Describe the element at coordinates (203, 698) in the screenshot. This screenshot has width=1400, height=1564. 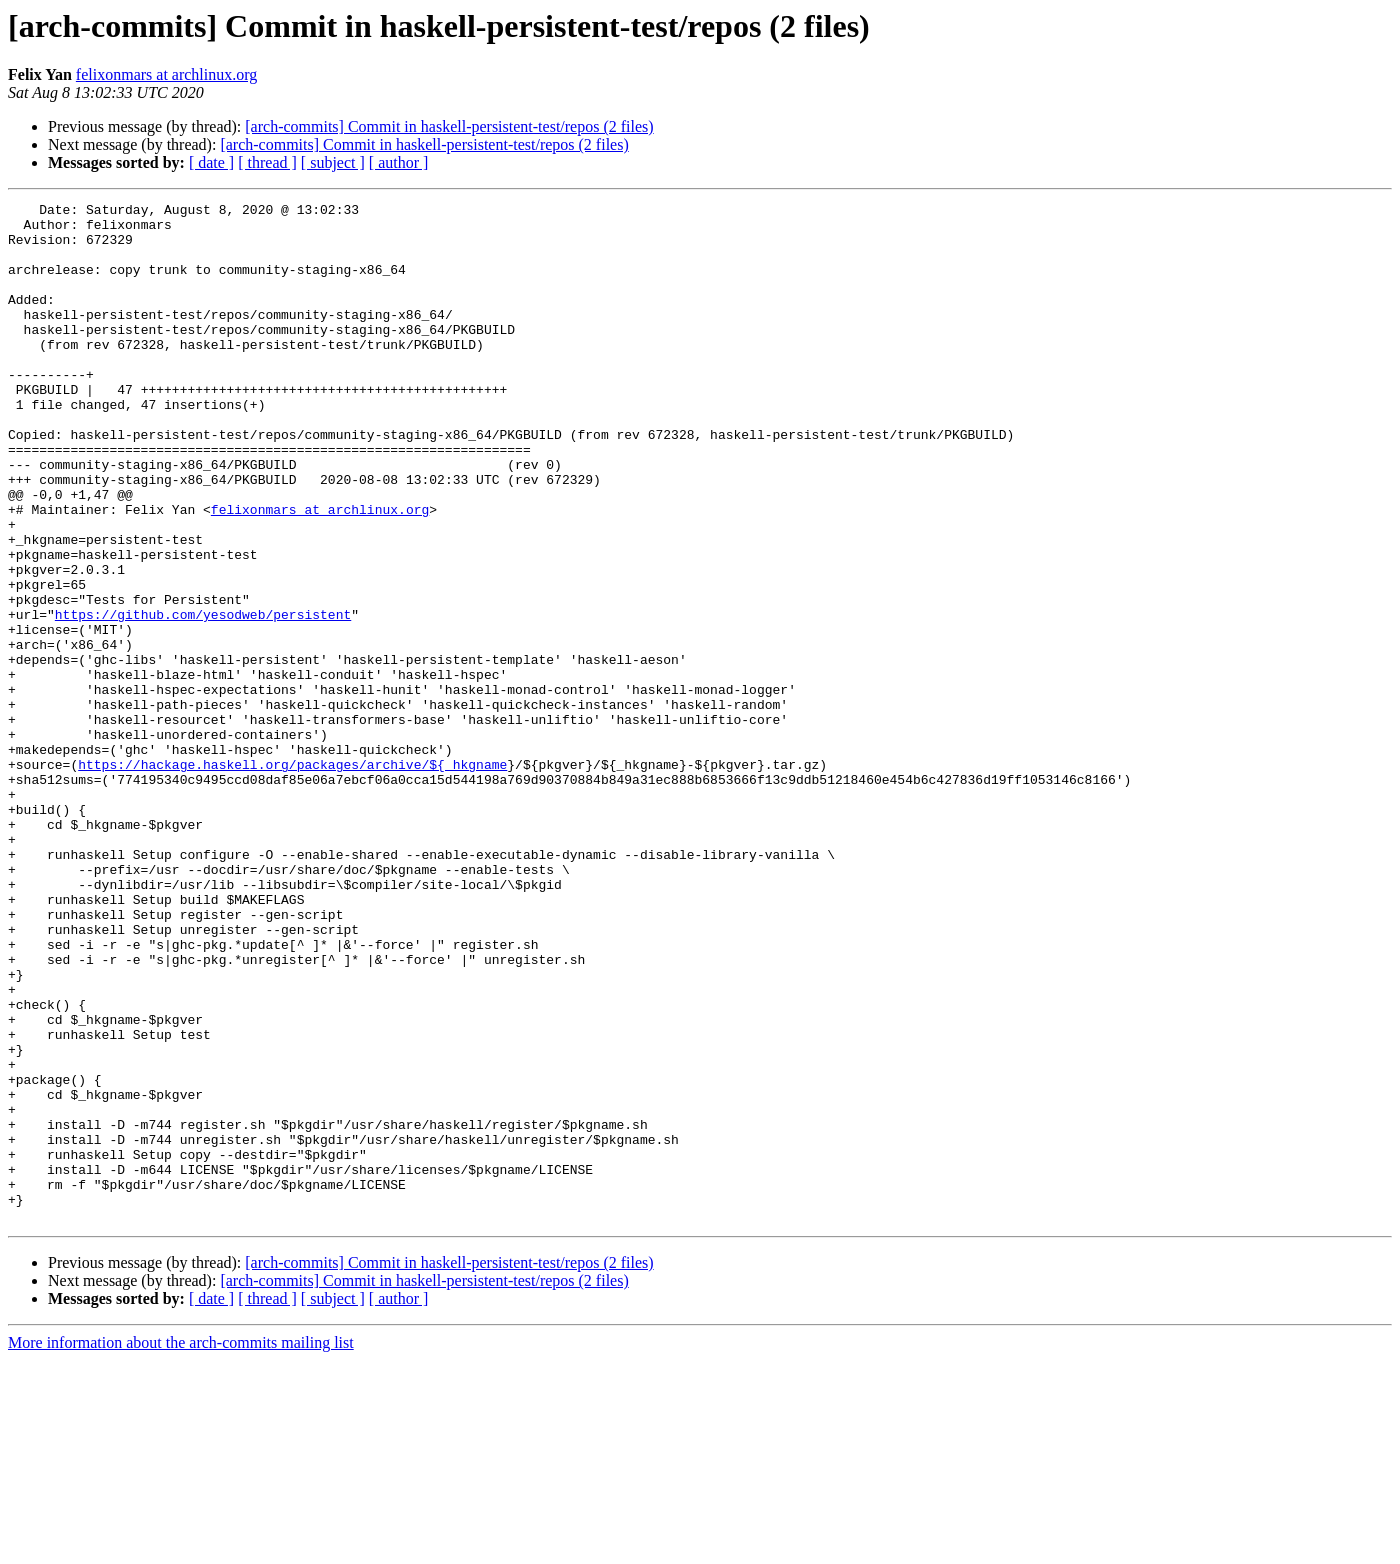
I see `https://github.com/yesodweb/persistent` at that location.